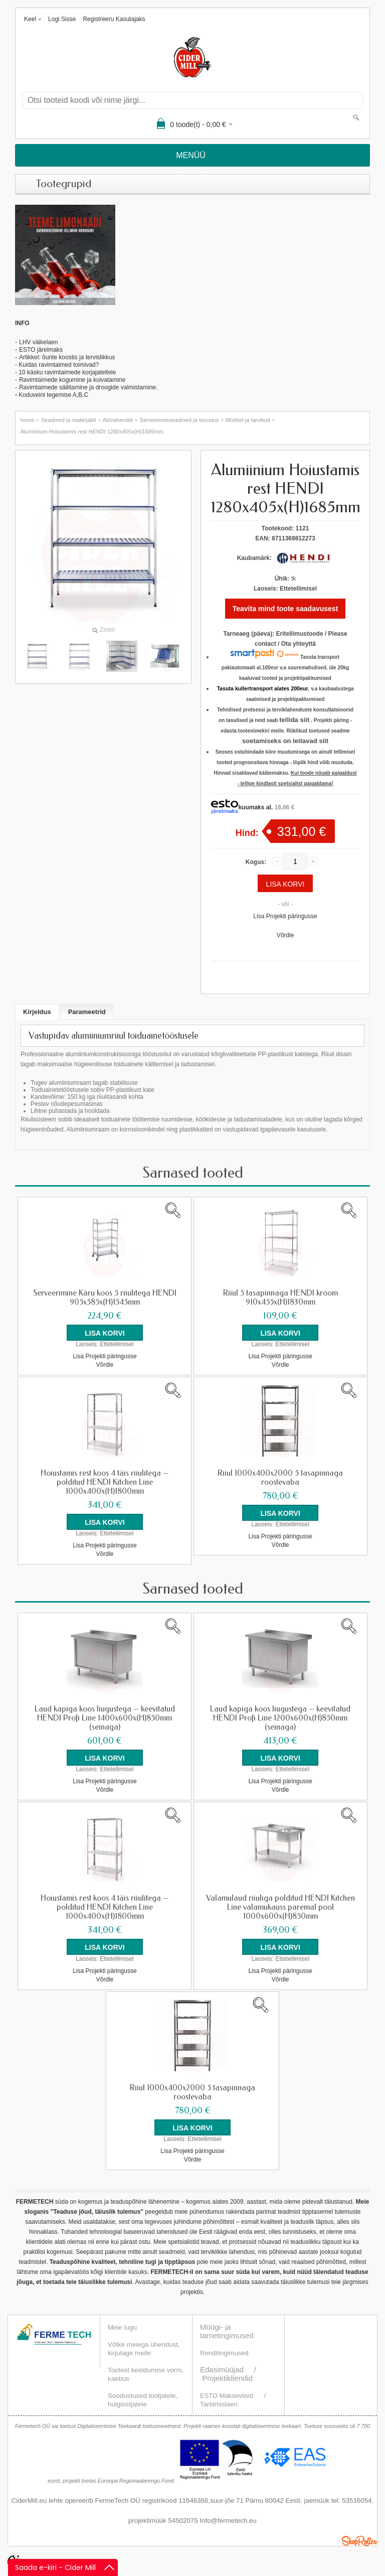 The height and width of the screenshot is (2576, 385). I want to click on Parameetrid, so click(87, 1012).